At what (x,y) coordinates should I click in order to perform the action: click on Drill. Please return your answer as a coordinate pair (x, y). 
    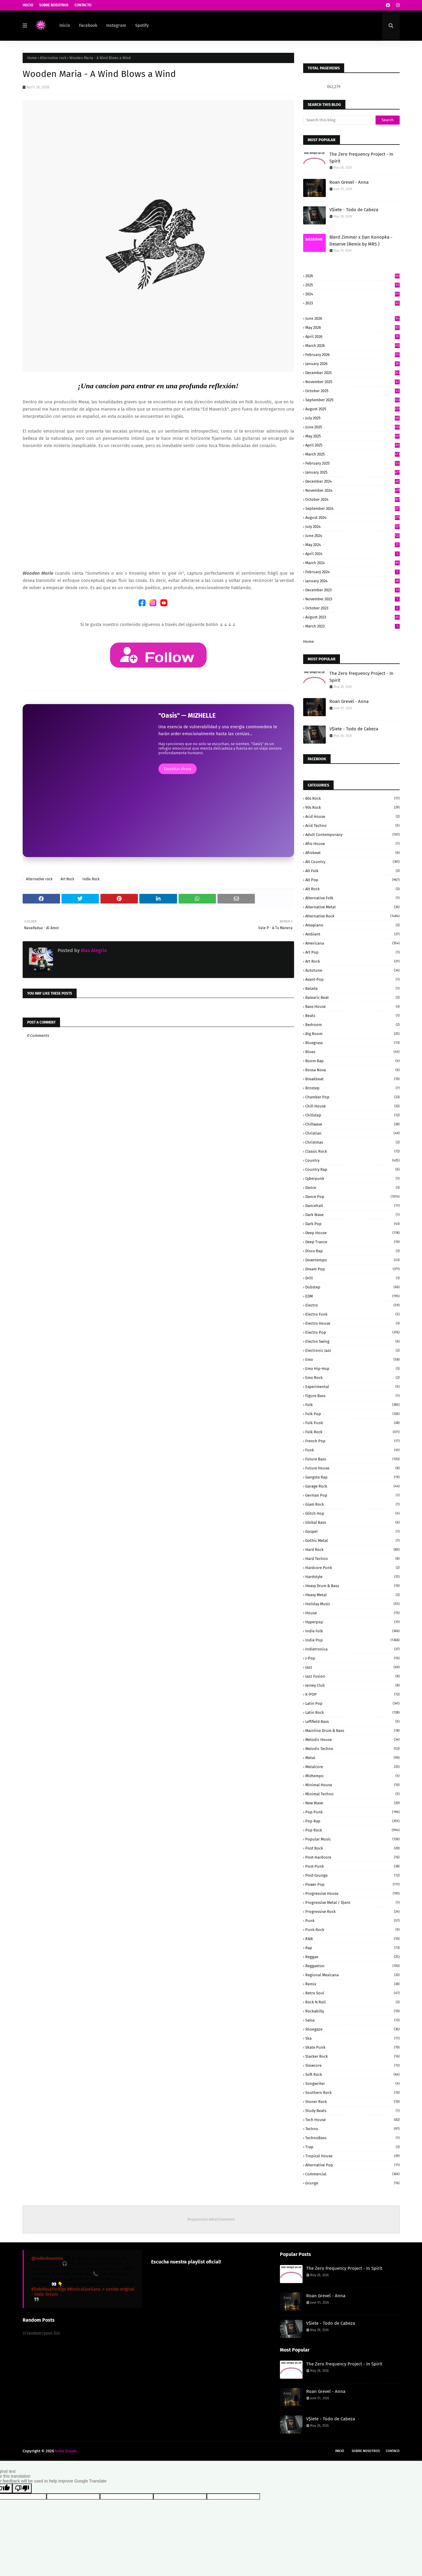
    Looking at the image, I should click on (352, 1278).